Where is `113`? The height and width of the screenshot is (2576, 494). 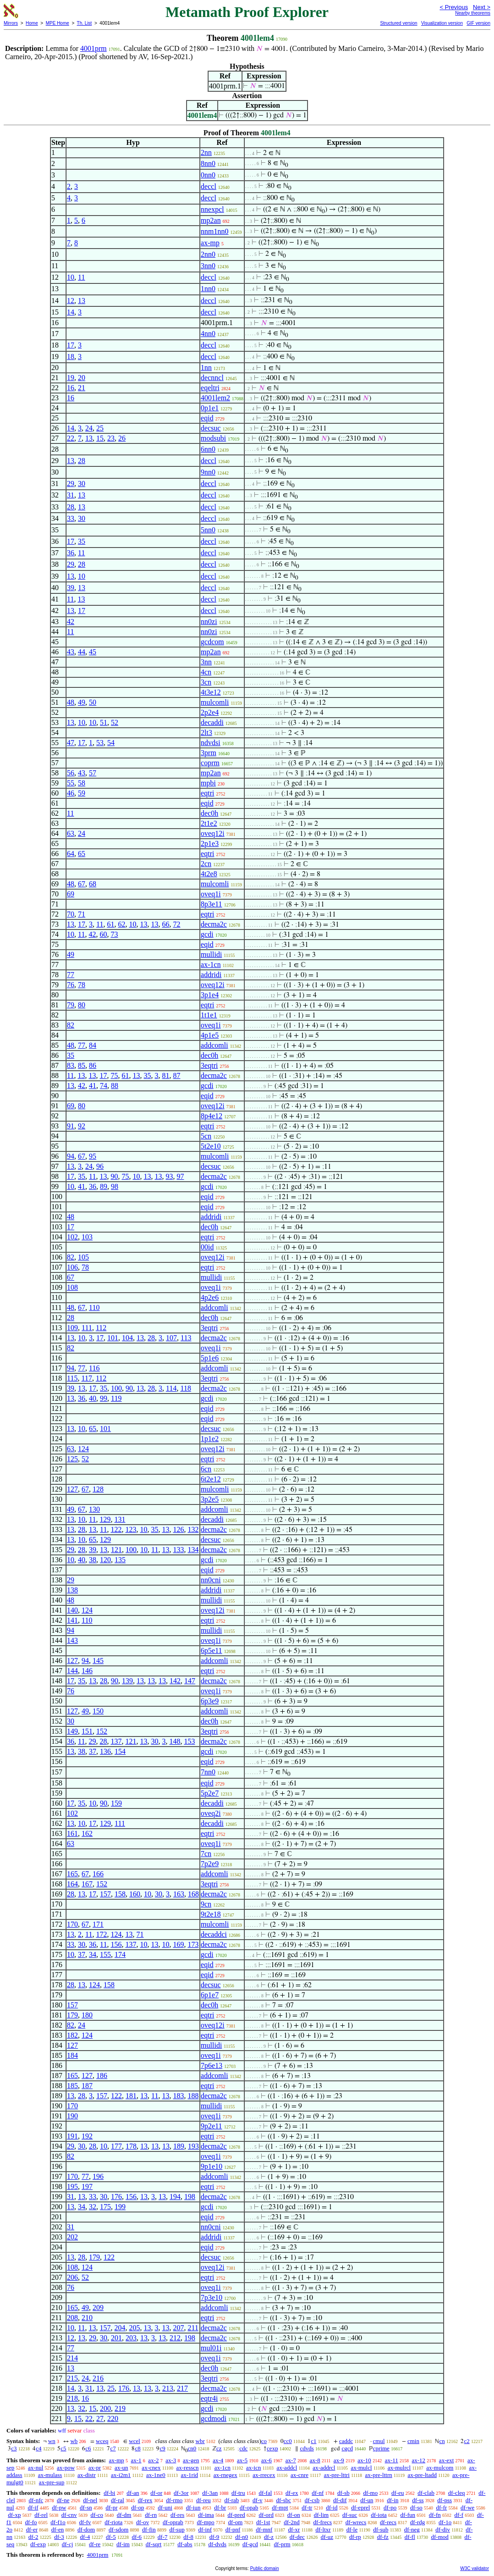
113 is located at coordinates (186, 1338).